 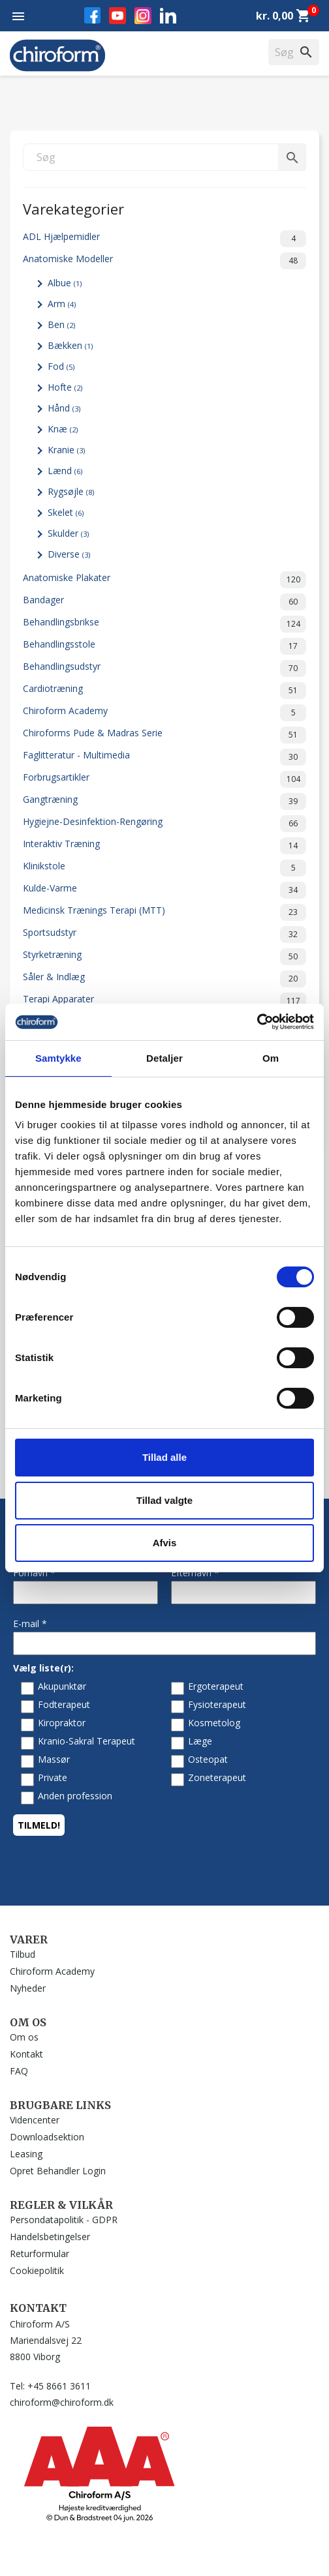 I want to click on [Søg], so click(x=164, y=157).